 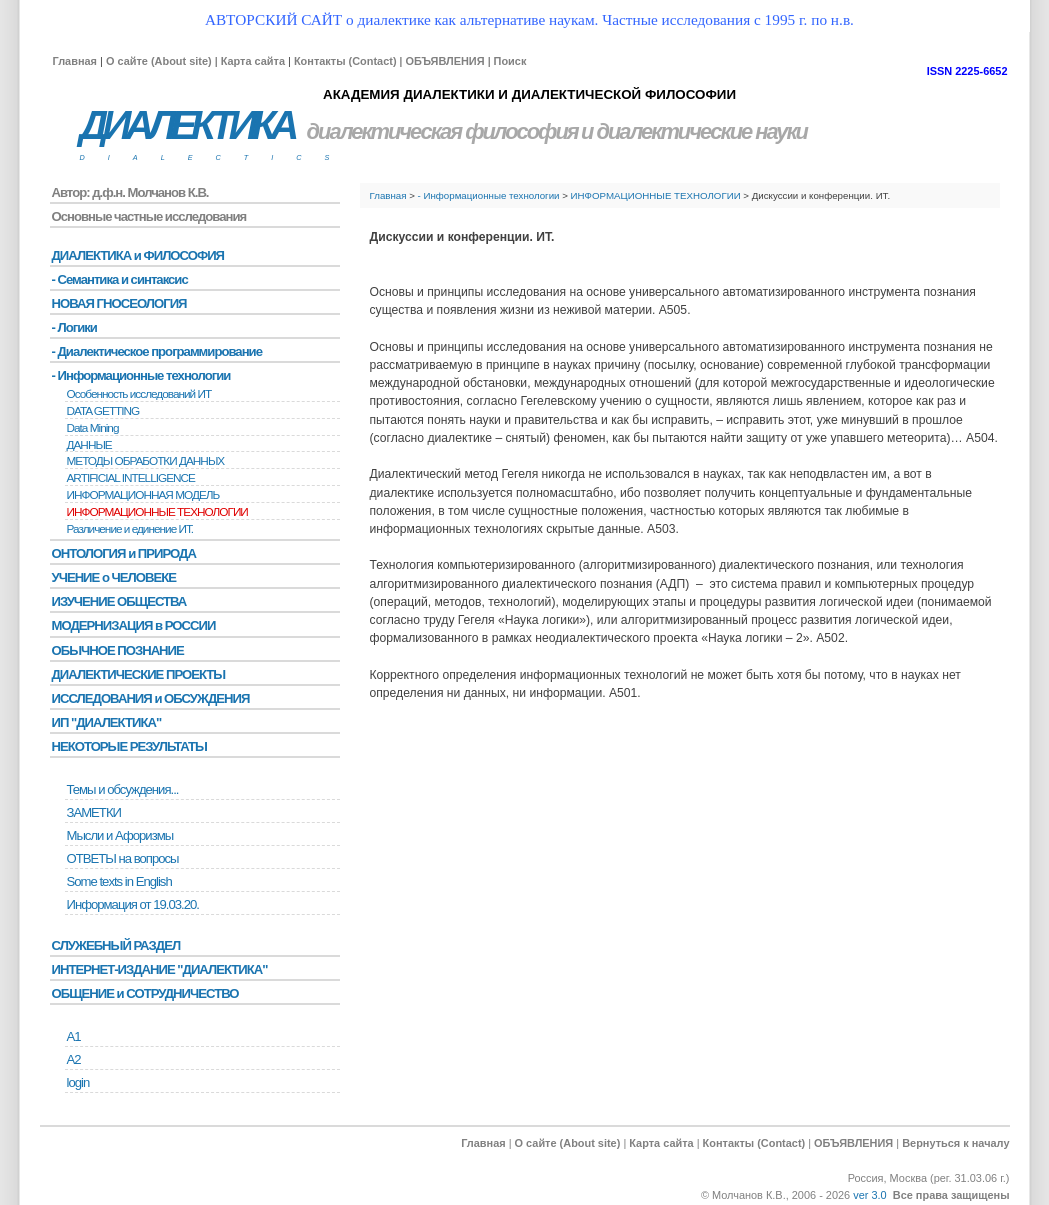 What do you see at coordinates (119, 601) in the screenshot?
I see `ИЗУЧЕНИЕ ОБЩЕСТВА` at bounding box center [119, 601].